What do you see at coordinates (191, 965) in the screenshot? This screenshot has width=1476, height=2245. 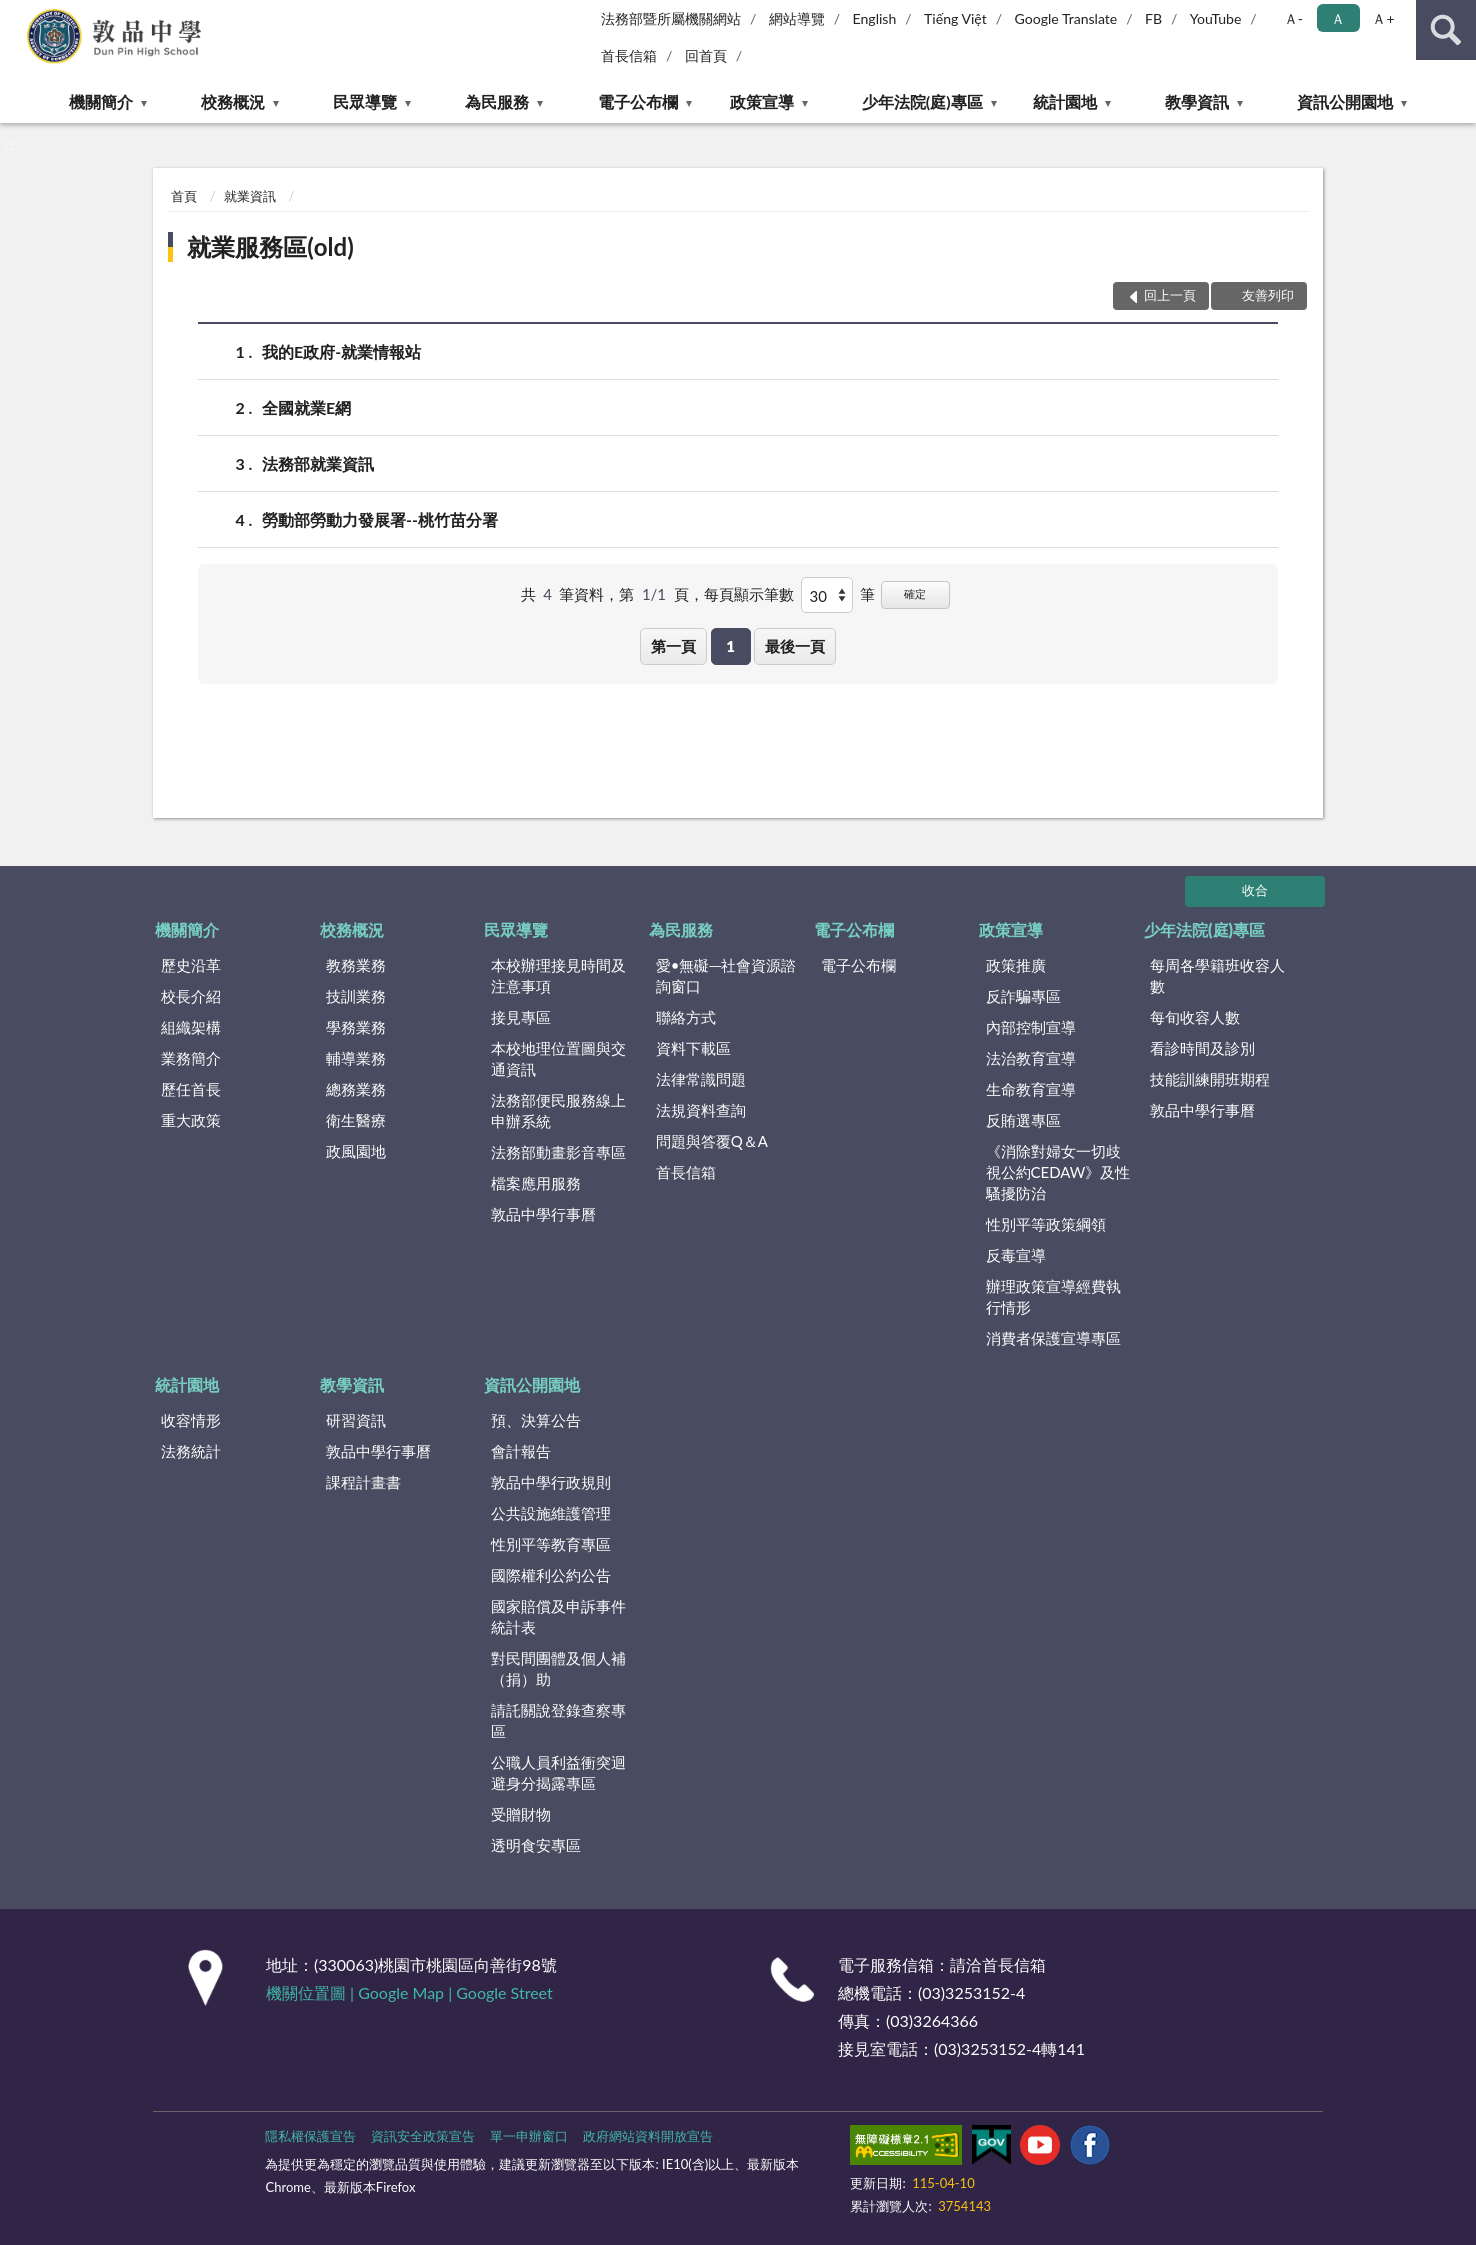 I see `歷史沿革` at bounding box center [191, 965].